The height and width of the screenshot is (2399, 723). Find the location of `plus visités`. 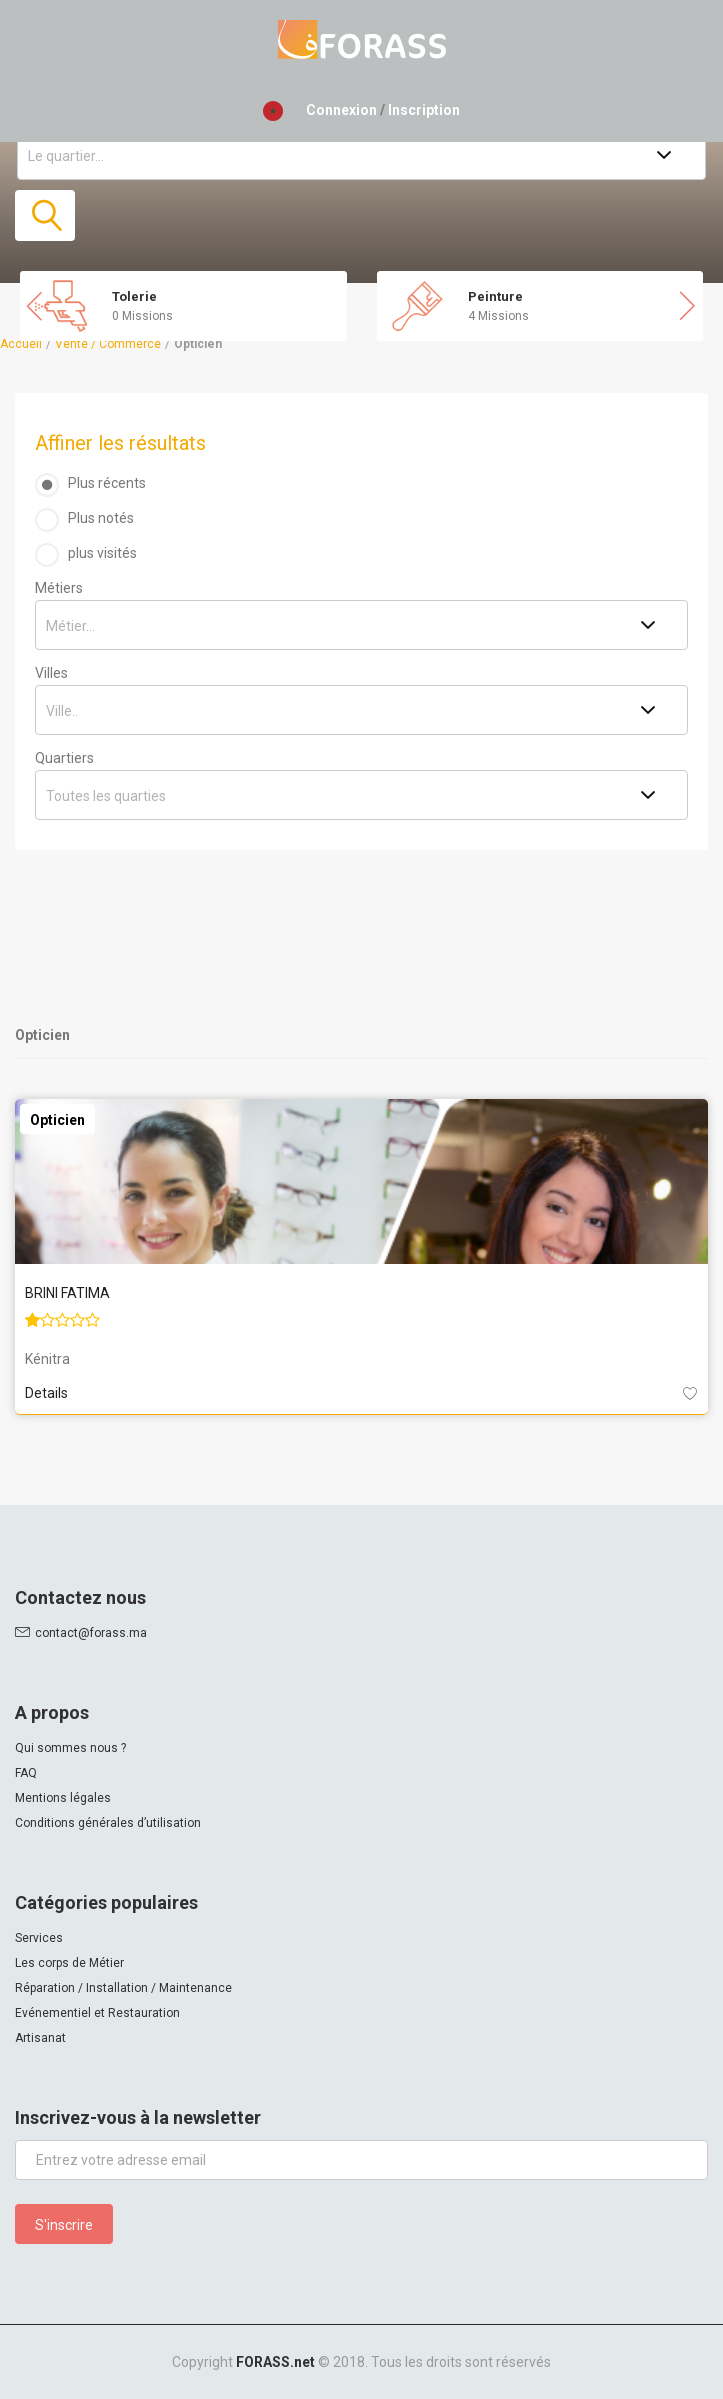

plus visités is located at coordinates (102, 553).